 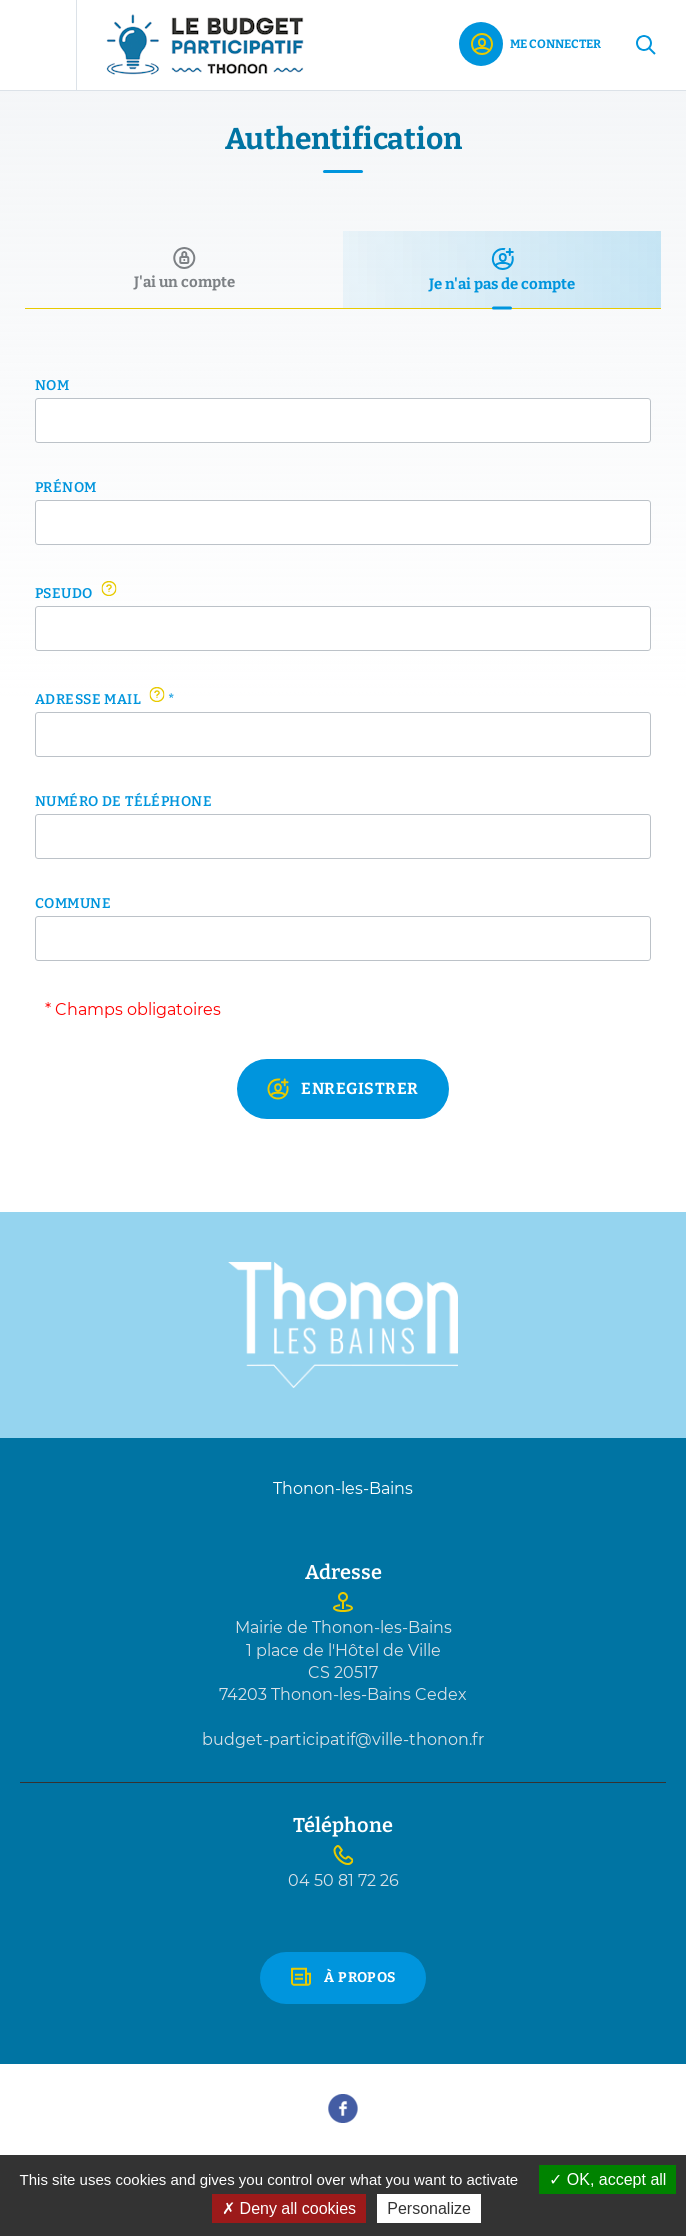 What do you see at coordinates (555, 44) in the screenshot?
I see `Me connecter` at bounding box center [555, 44].